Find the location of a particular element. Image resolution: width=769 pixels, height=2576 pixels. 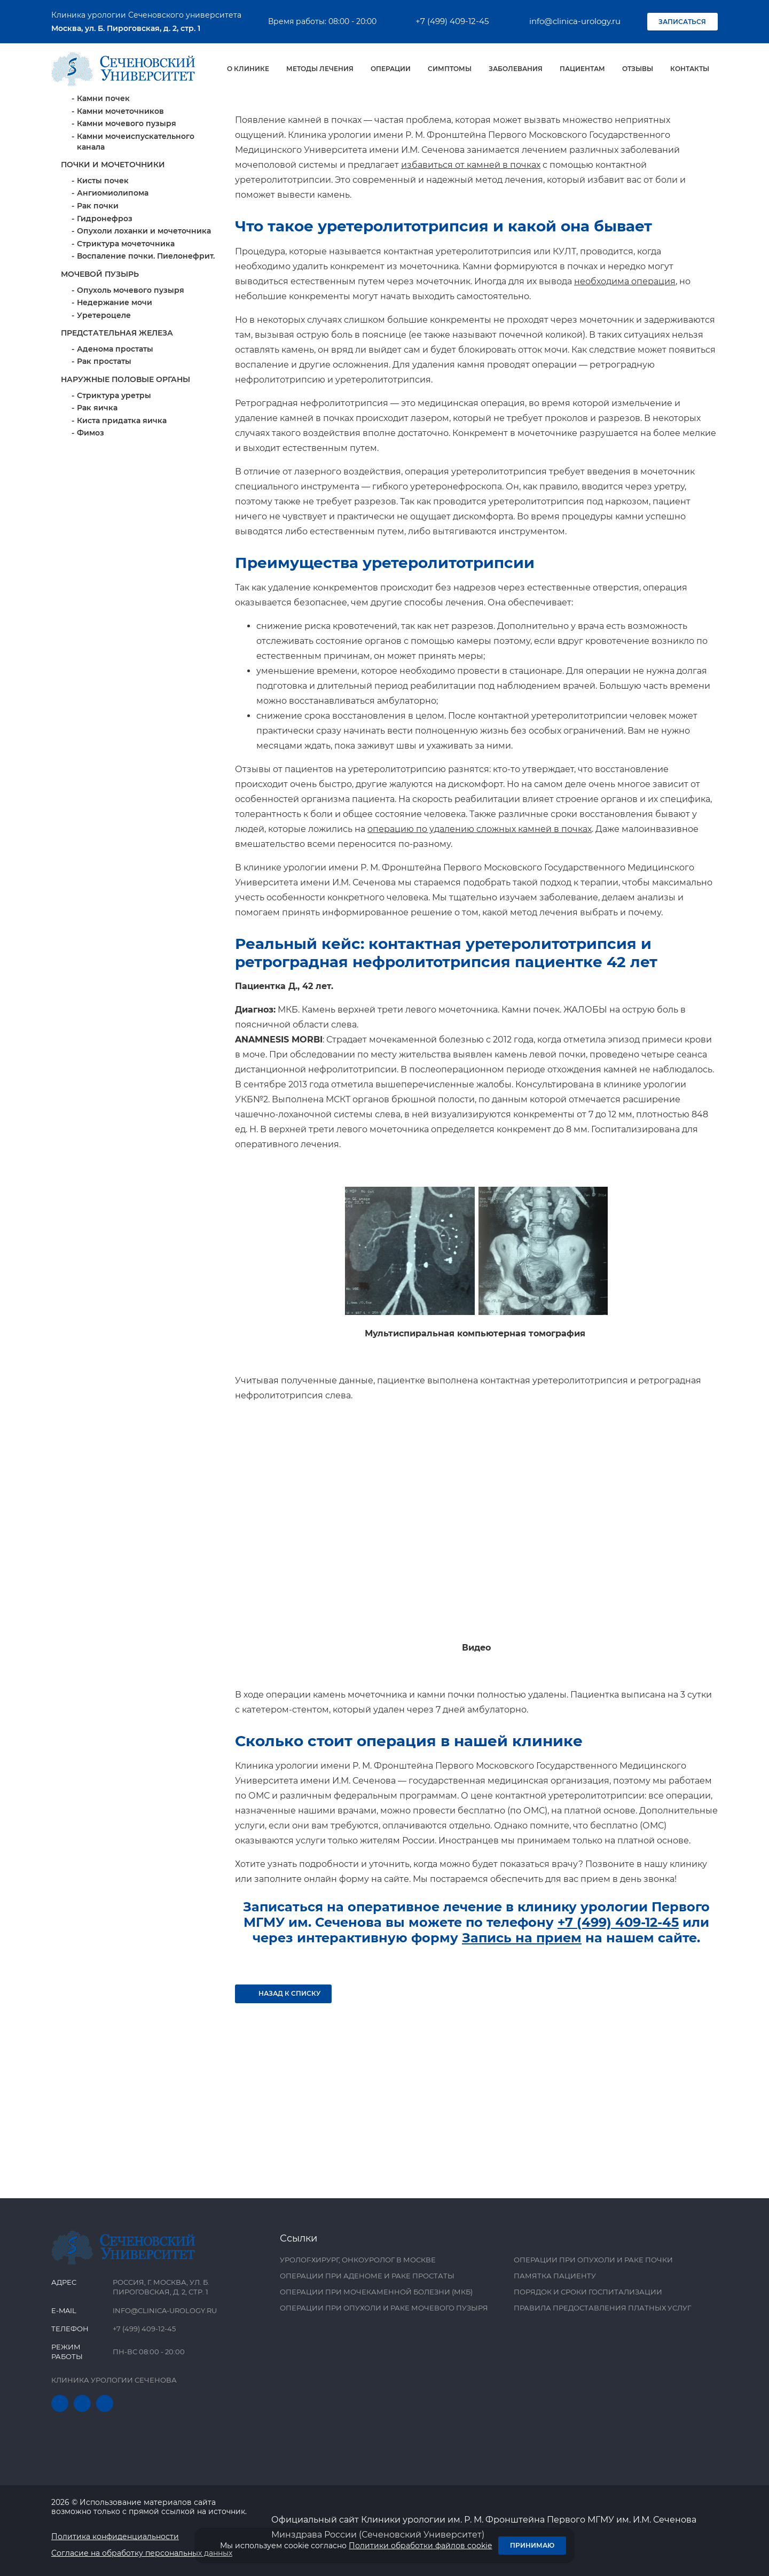

Заболевания is located at coordinates (516, 69).